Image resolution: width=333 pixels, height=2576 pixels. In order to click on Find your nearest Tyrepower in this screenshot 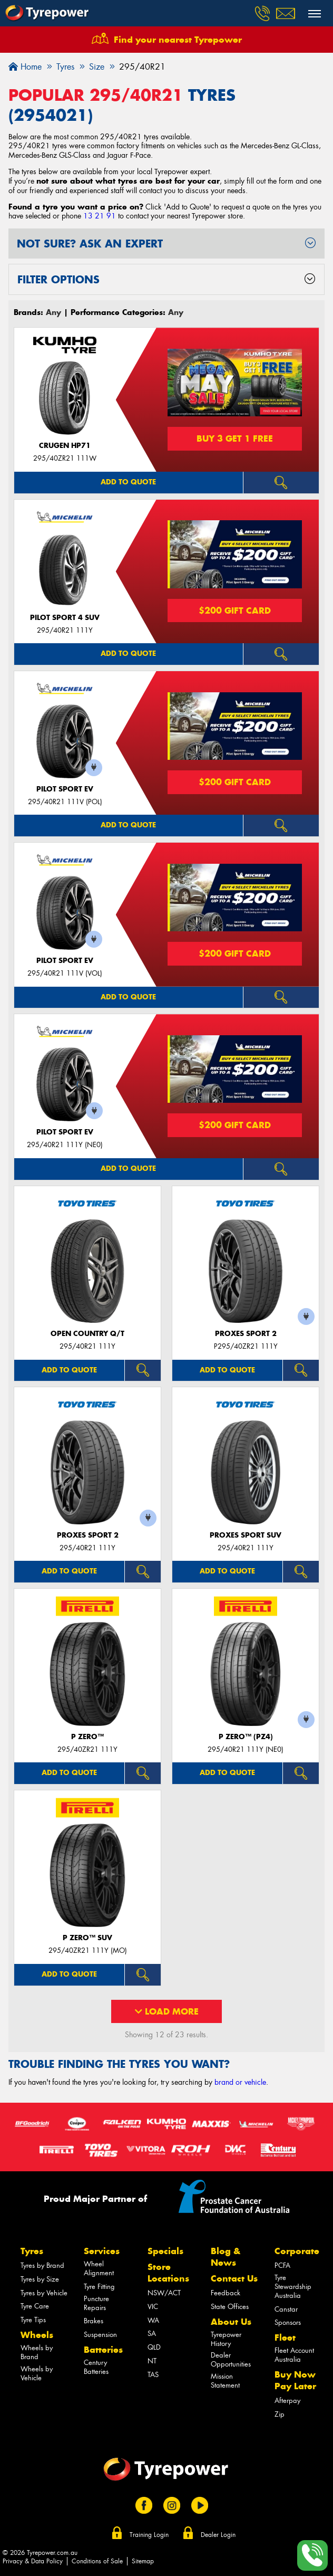, I will do `click(178, 39)`.